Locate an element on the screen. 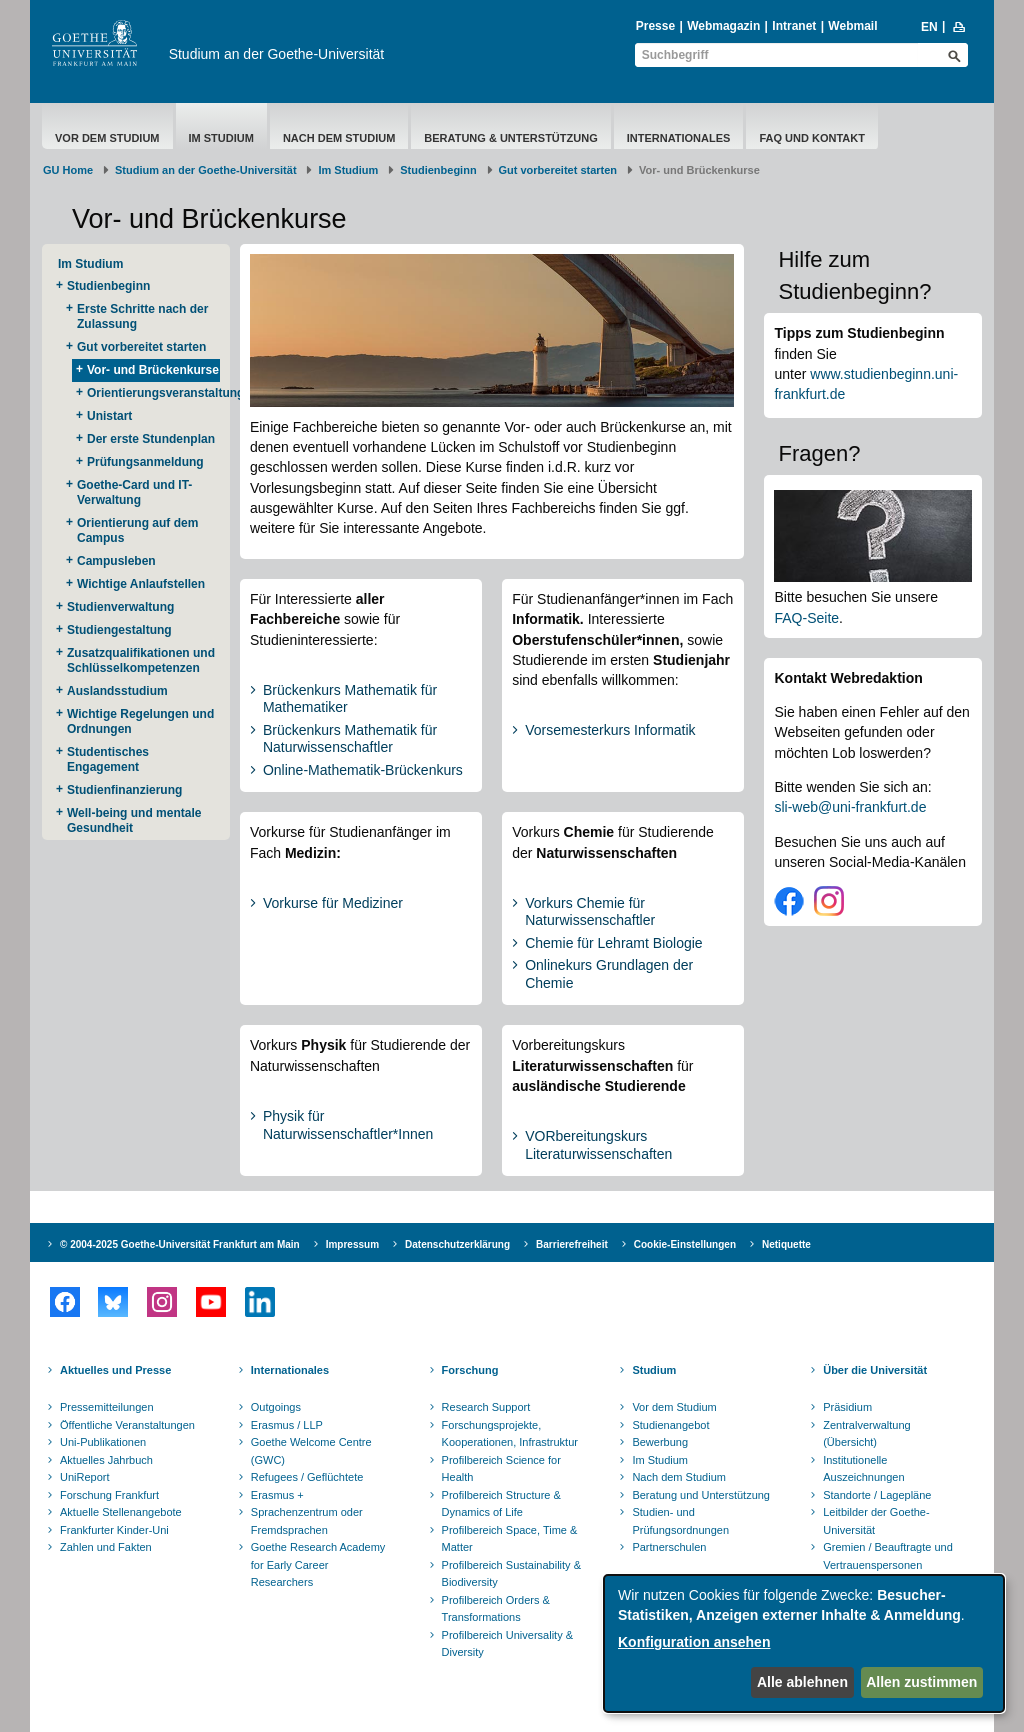 This screenshot has width=1024, height=1732. Frankfurter Kinder-Uni is located at coordinates (114, 1530).